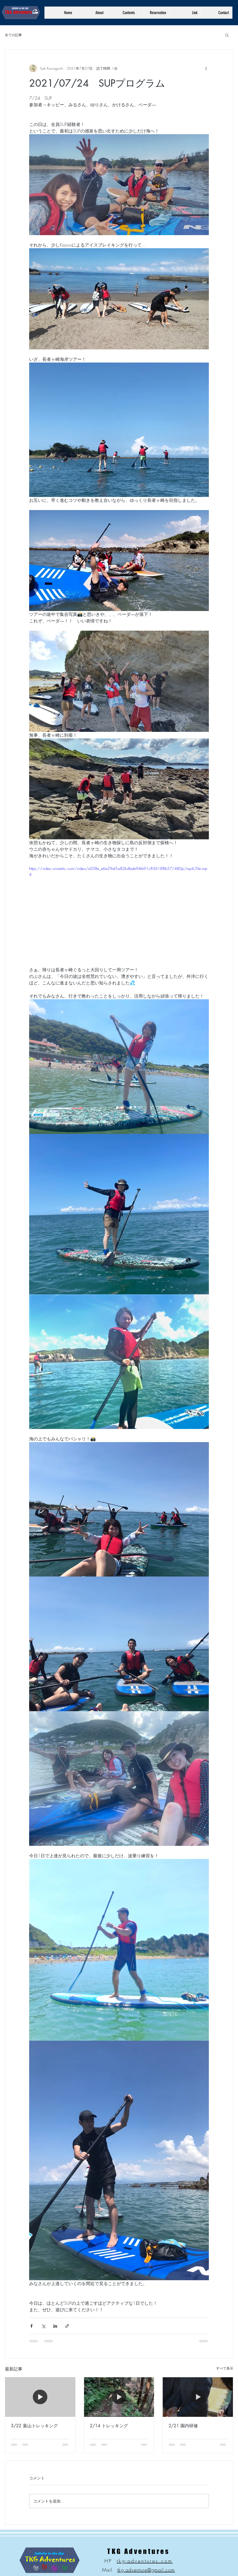  Describe the element at coordinates (227, 35) in the screenshot. I see `[button]` at that location.